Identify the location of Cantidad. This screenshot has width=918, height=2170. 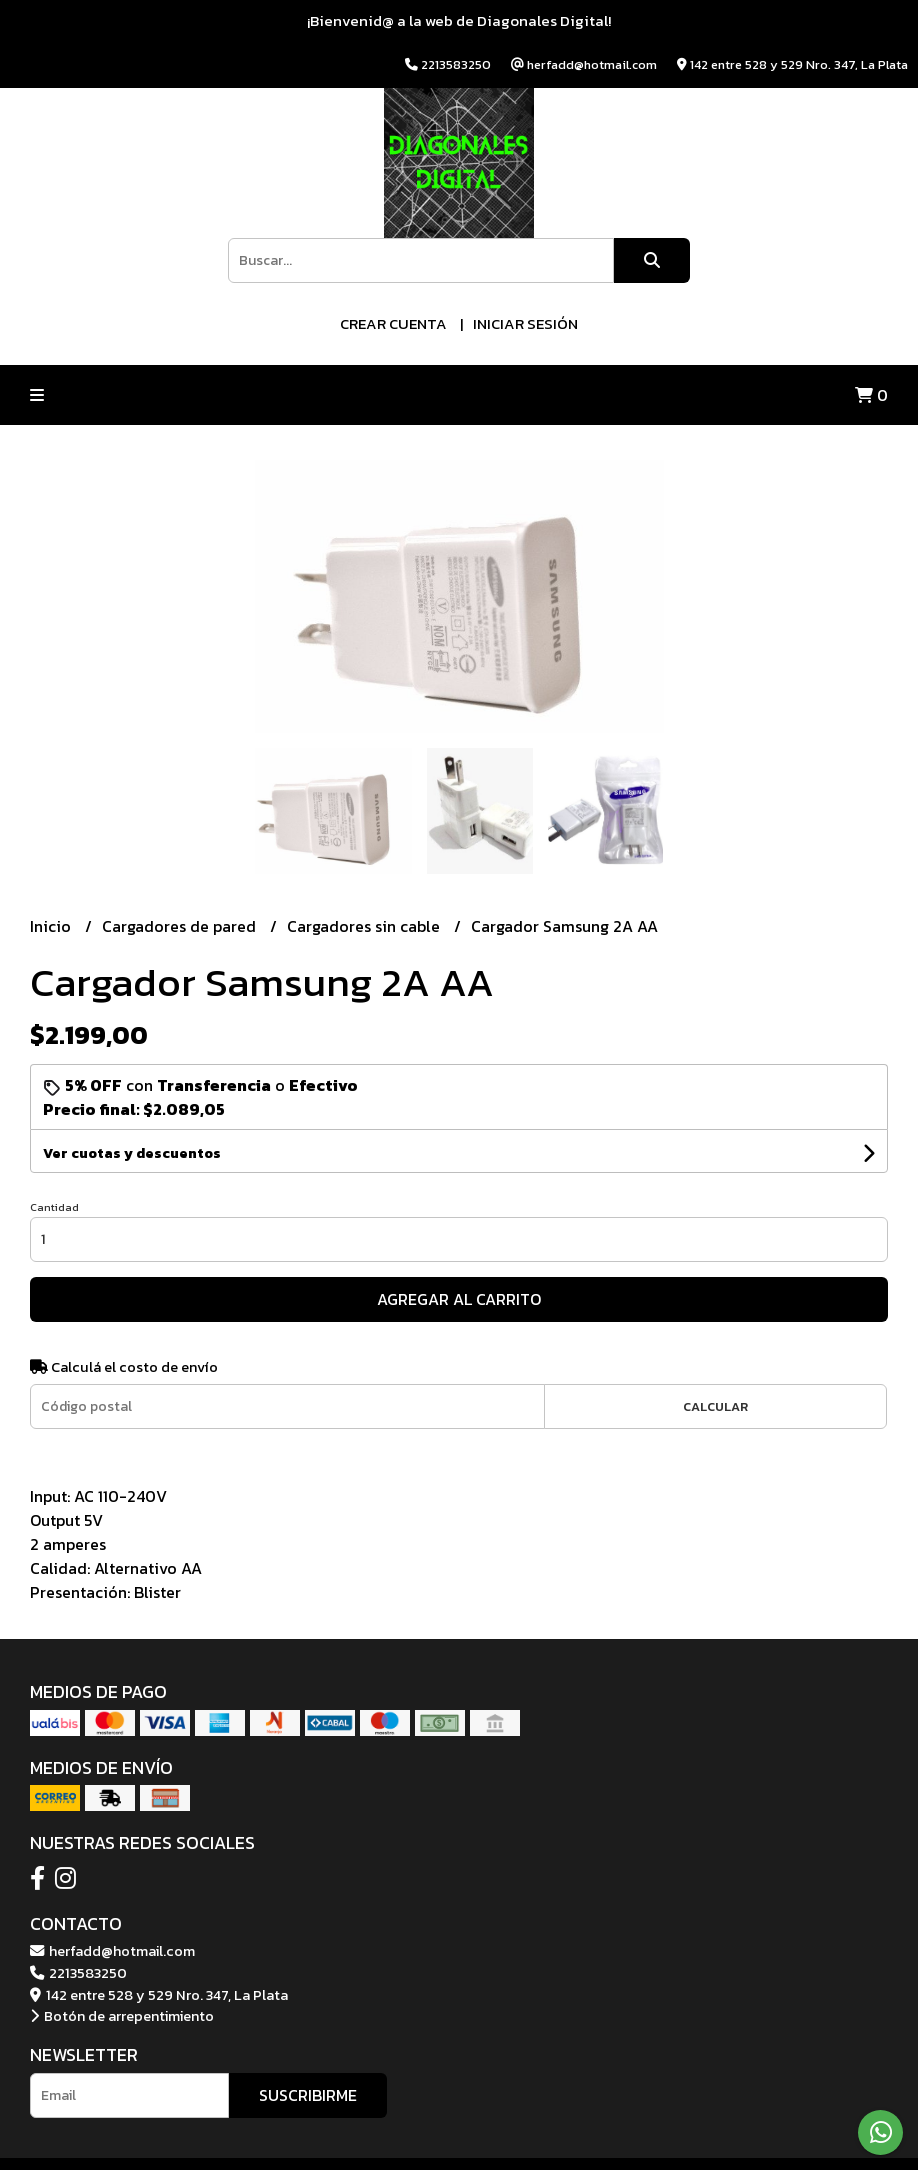
(54, 1207).